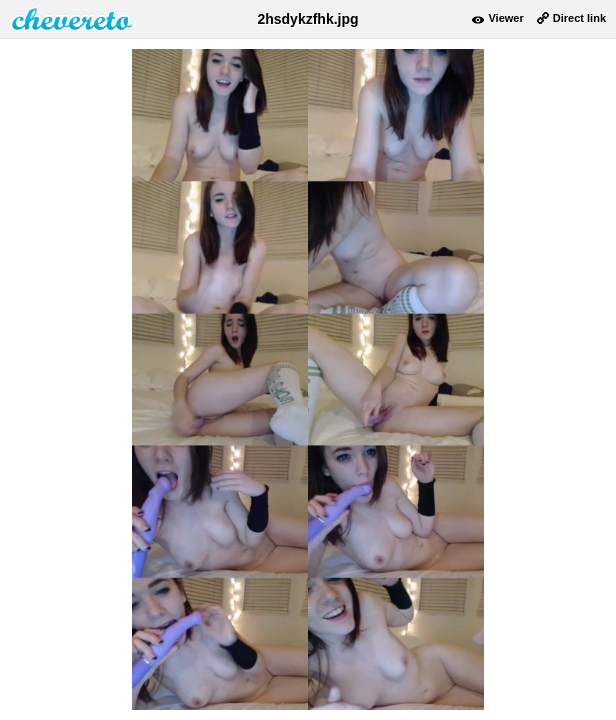  What do you see at coordinates (579, 18) in the screenshot?
I see `Direct link` at bounding box center [579, 18].